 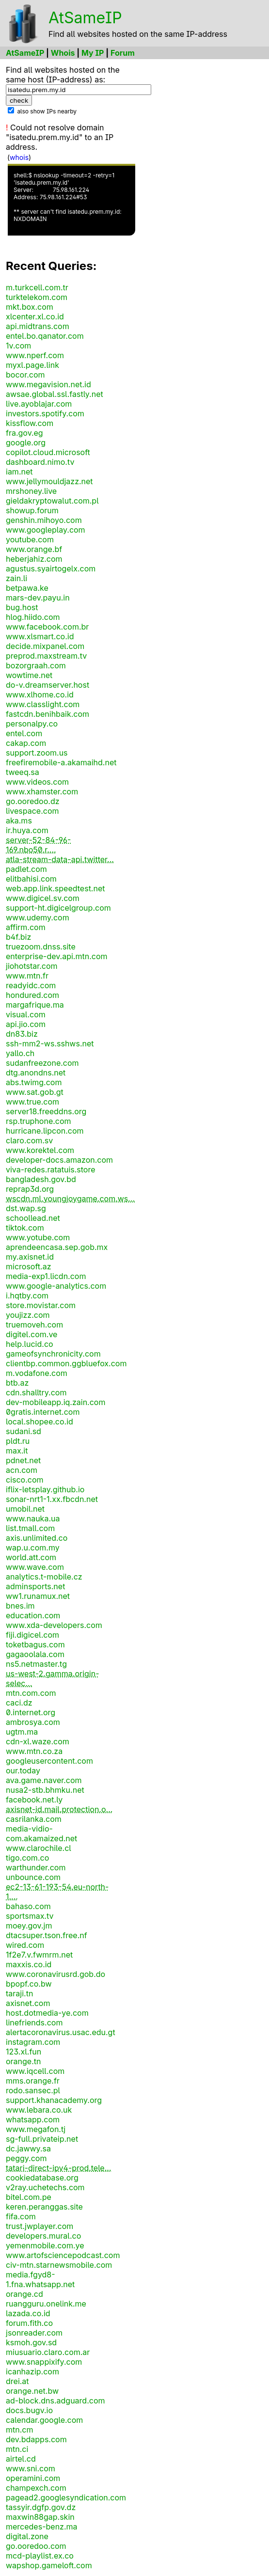 What do you see at coordinates (49, 2565) in the screenshot?
I see `wapshop.gameloft.com` at bounding box center [49, 2565].